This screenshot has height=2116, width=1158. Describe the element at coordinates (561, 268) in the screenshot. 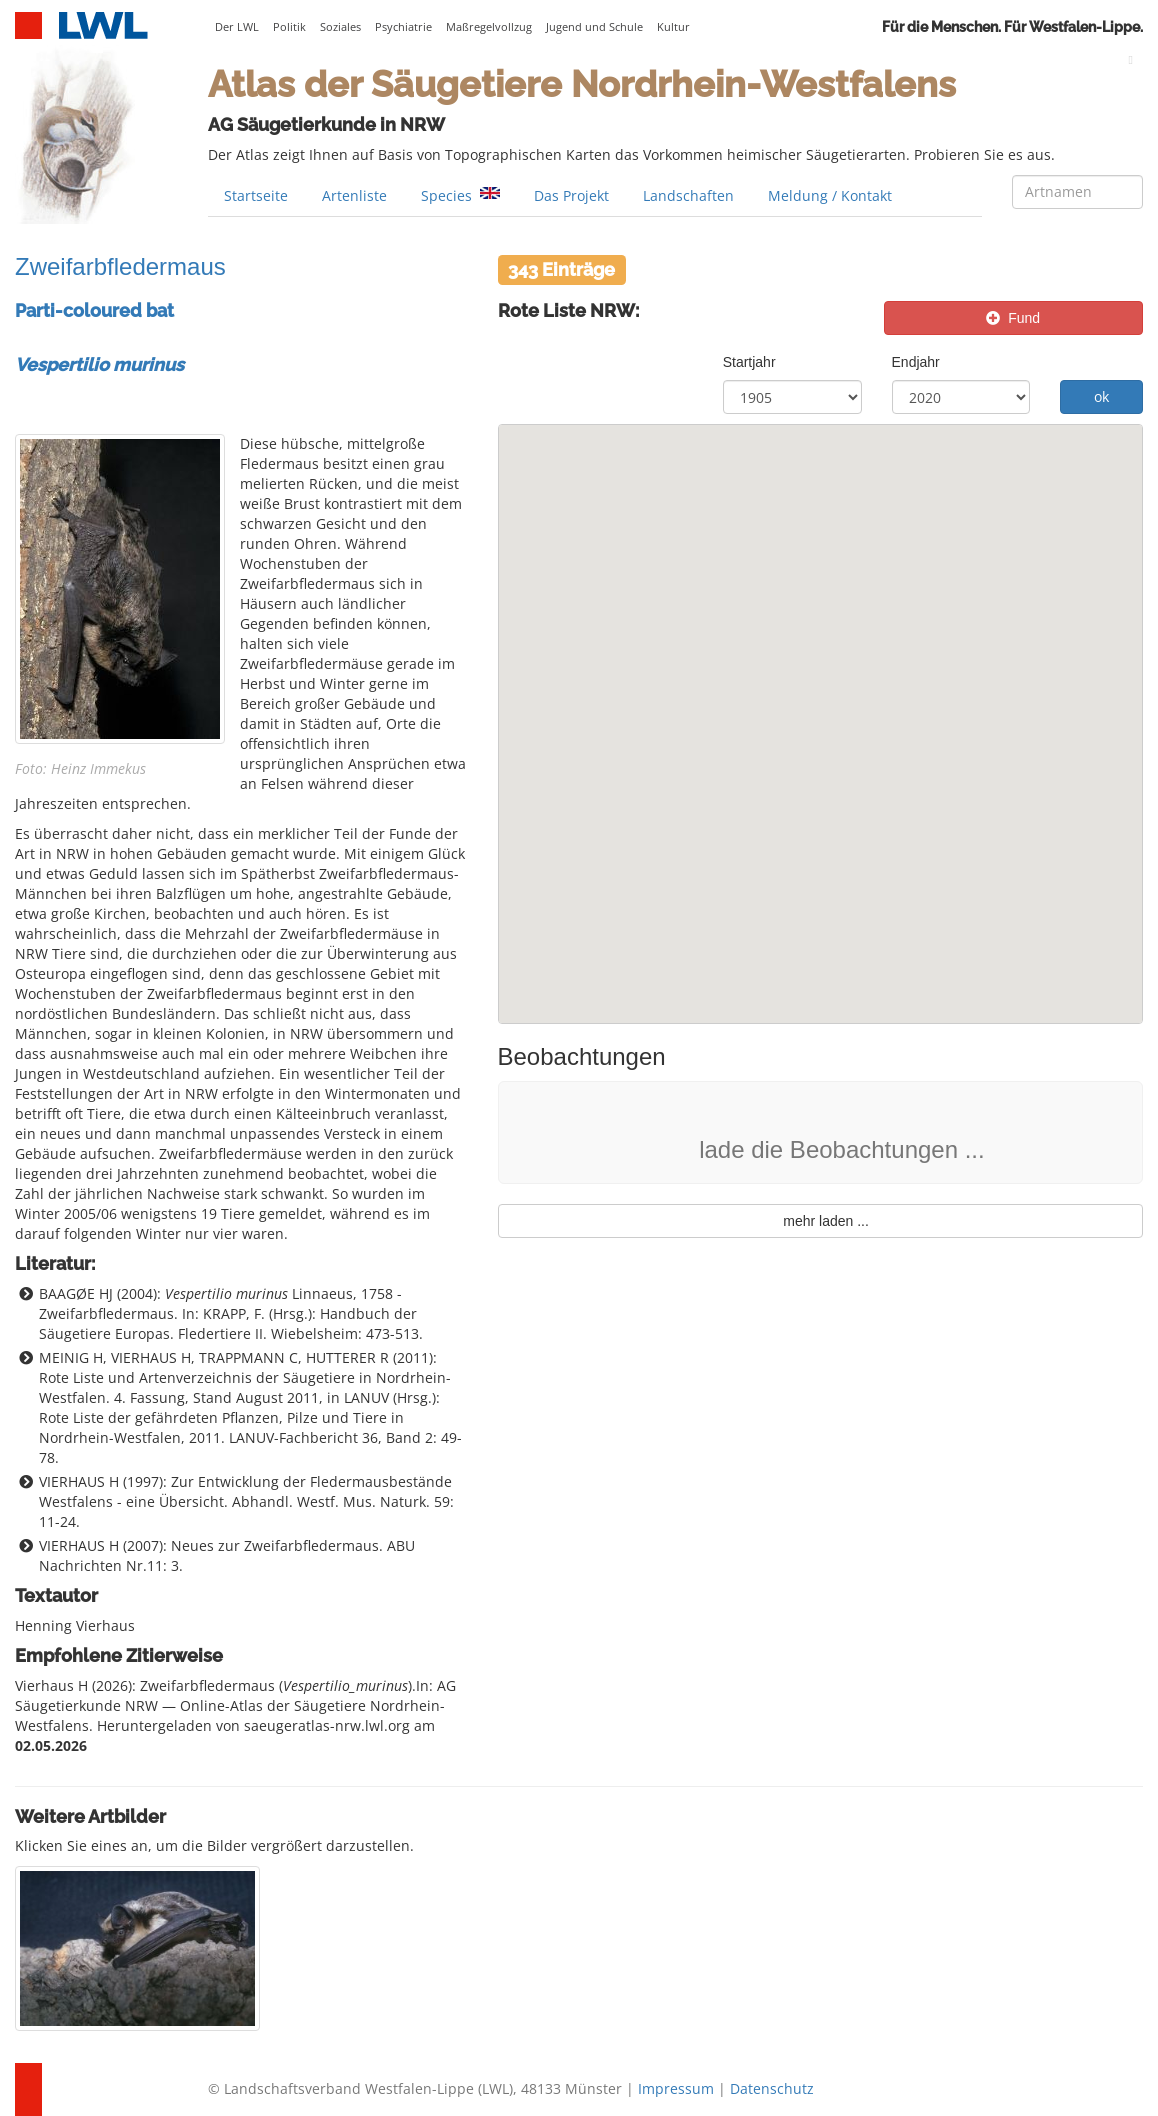

I see `343 Einträge` at that location.